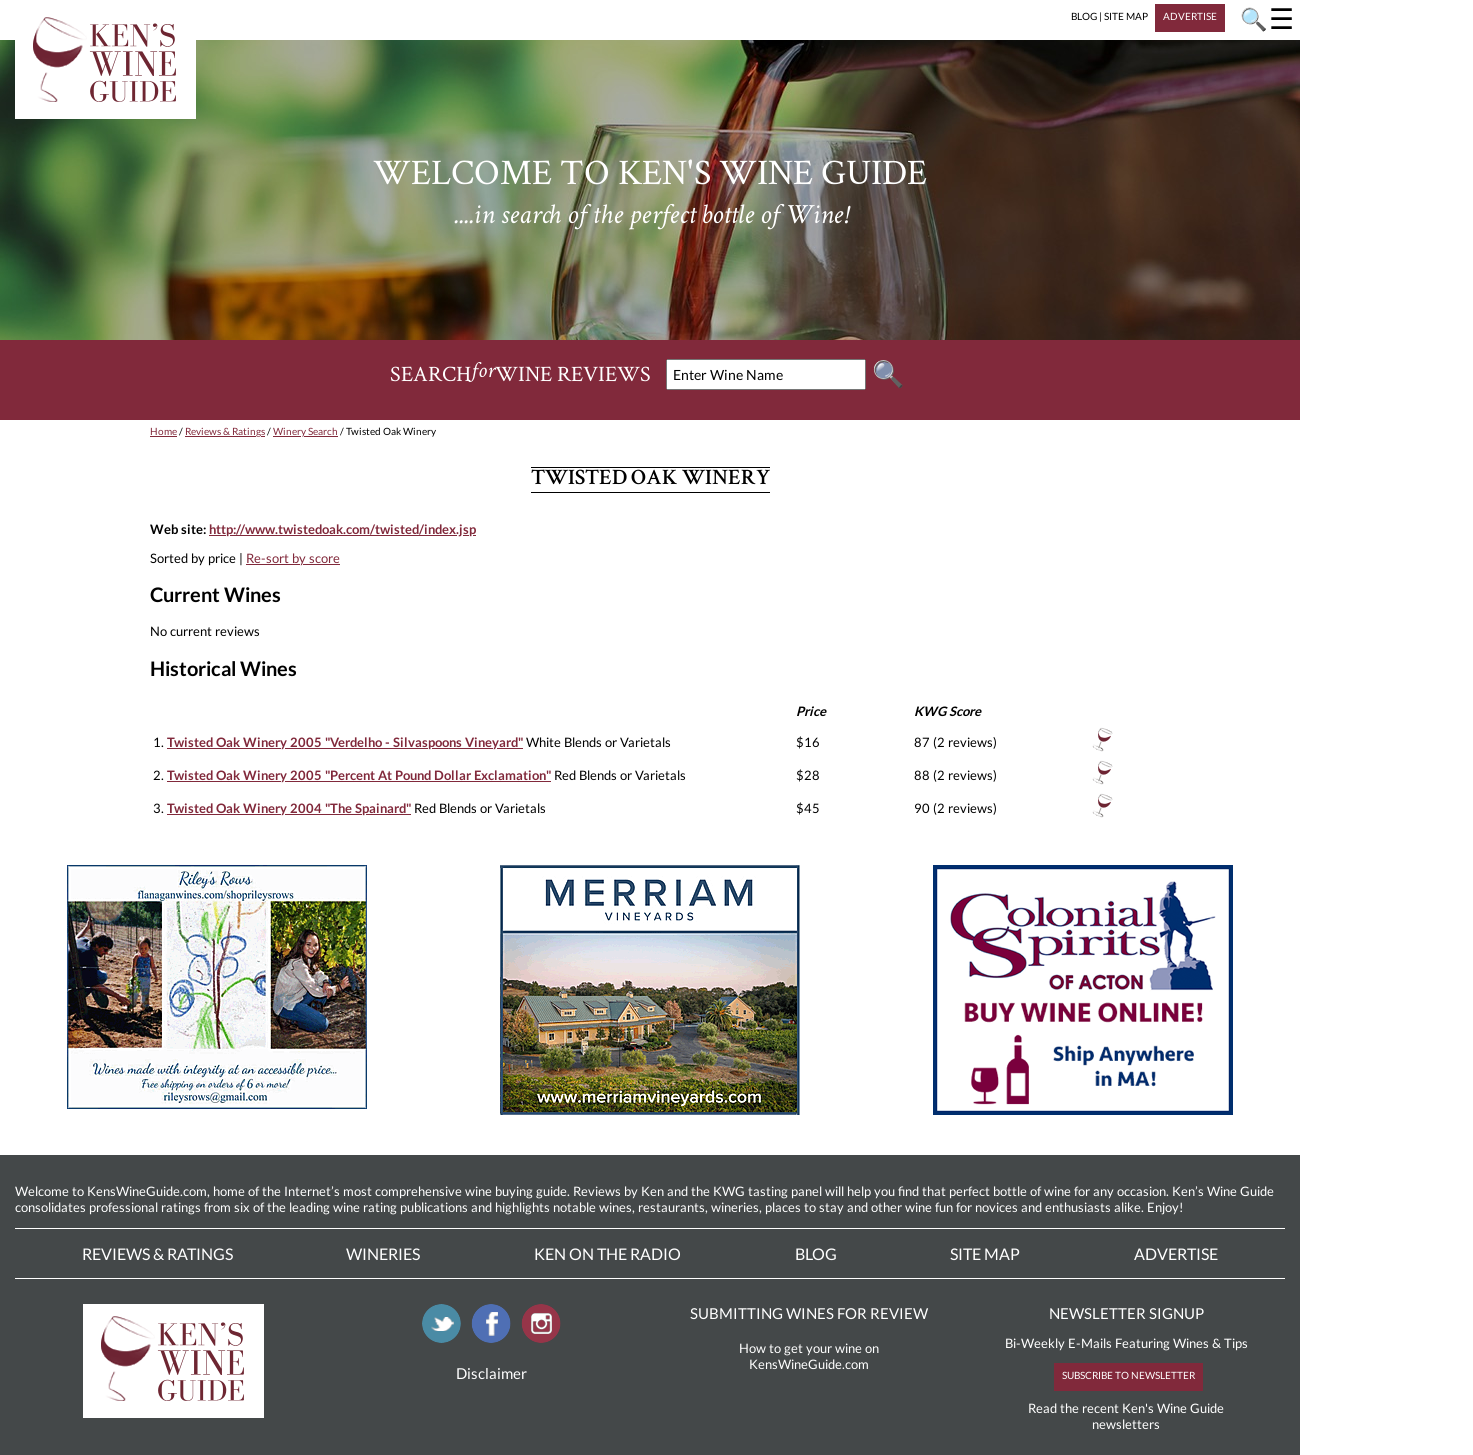 Image resolution: width=1473 pixels, height=1455 pixels. Describe the element at coordinates (289, 808) in the screenshot. I see `Twisted Oak Winery 2004 "The Spainard"` at that location.